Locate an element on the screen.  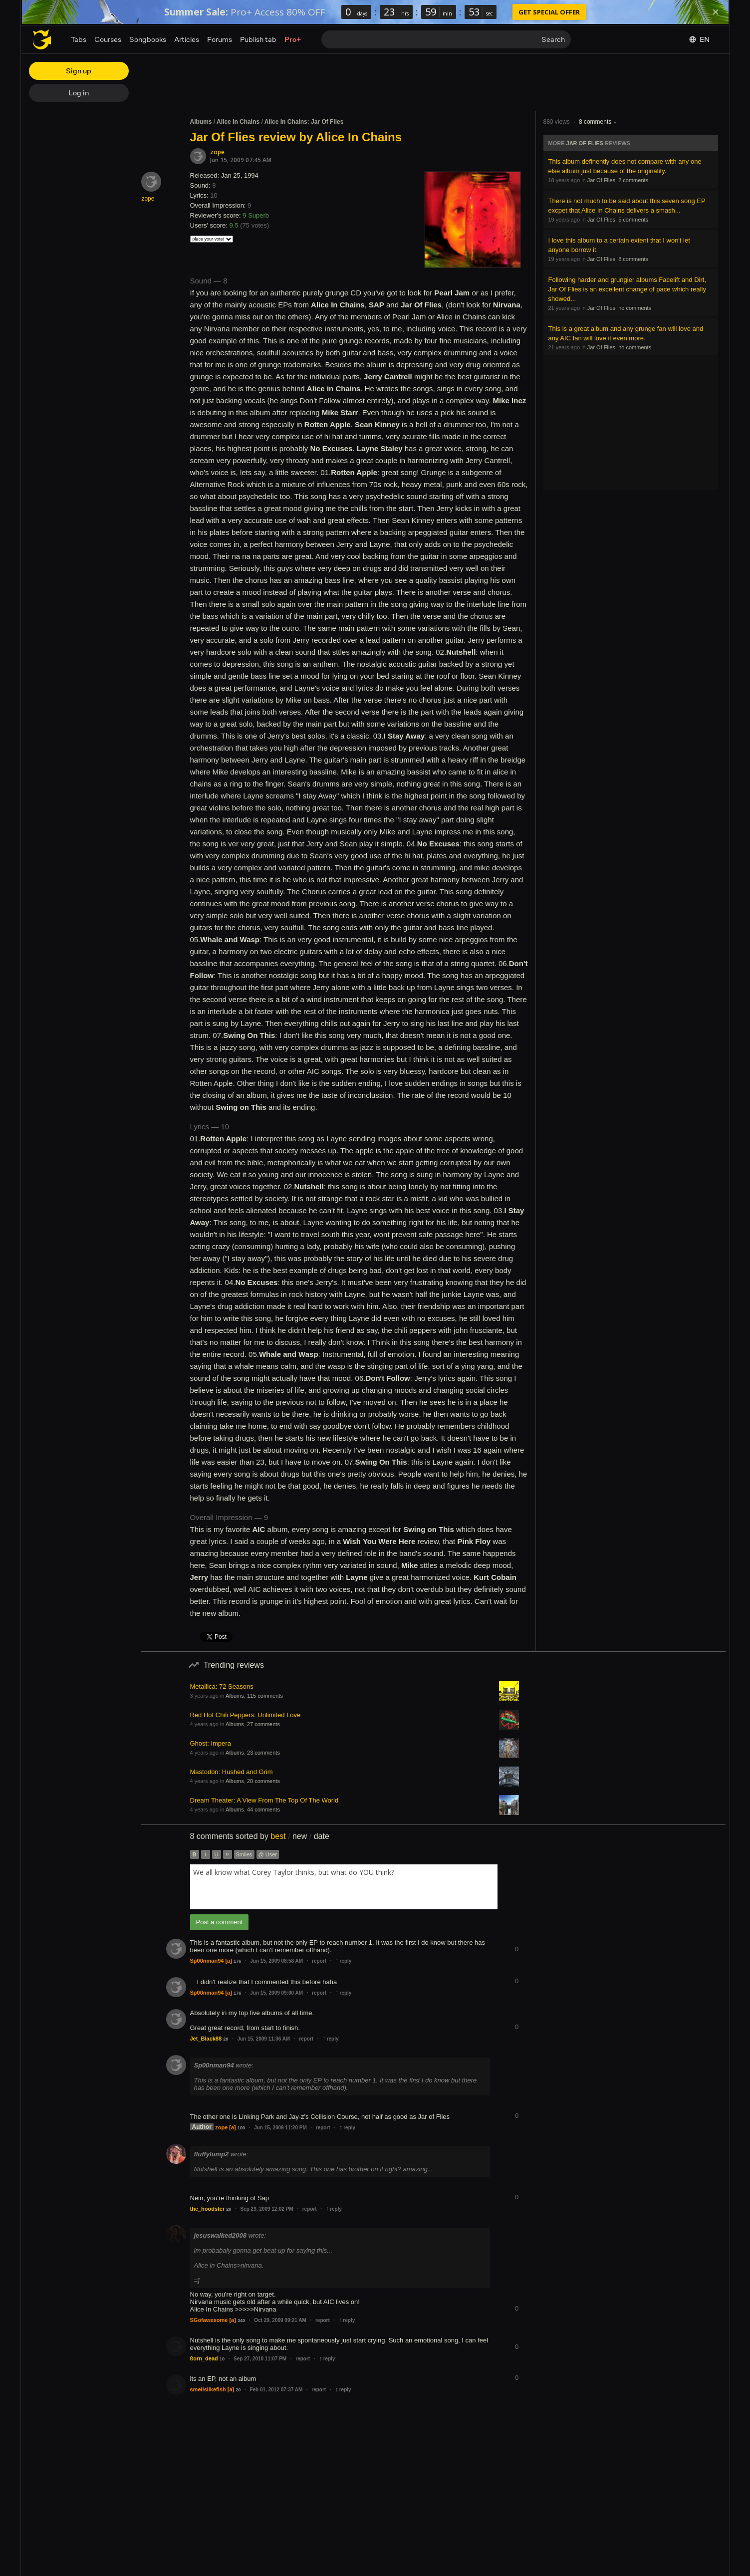
reply is located at coordinates (343, 1961).